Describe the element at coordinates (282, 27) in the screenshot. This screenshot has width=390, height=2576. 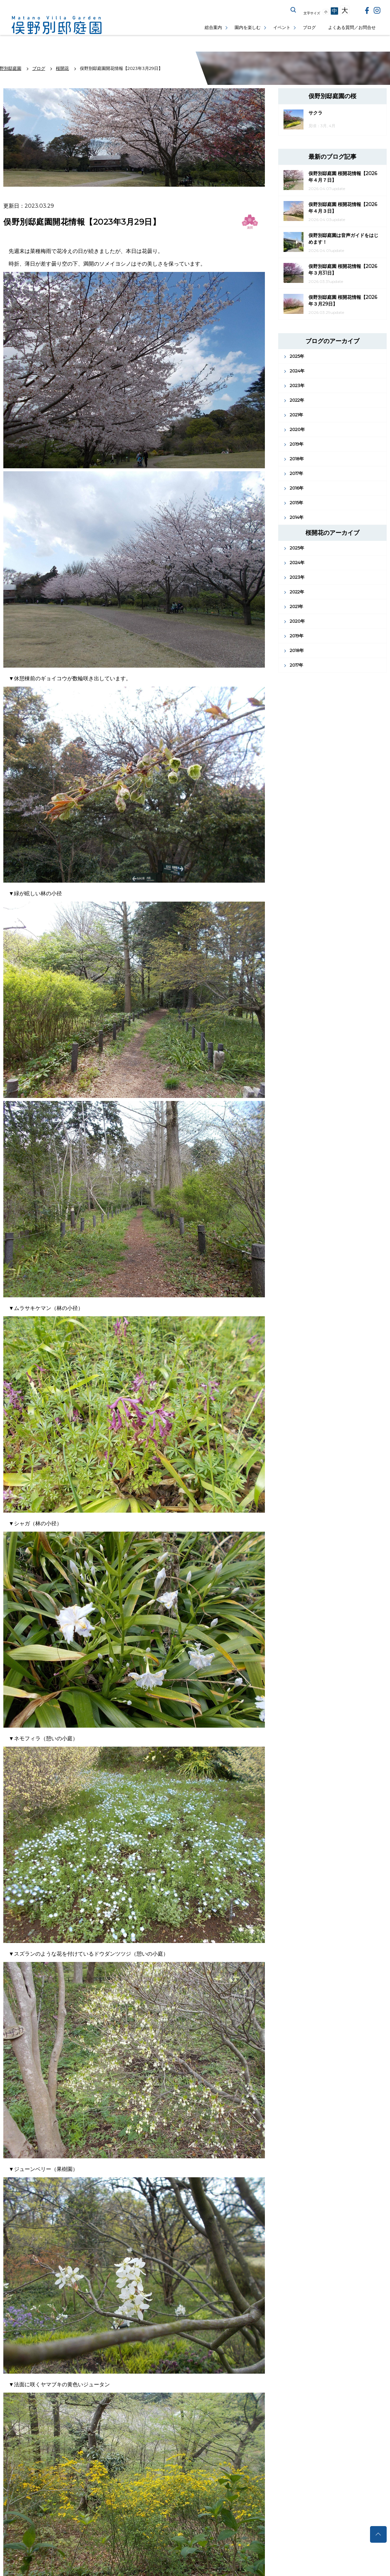
I see `イベント` at that location.